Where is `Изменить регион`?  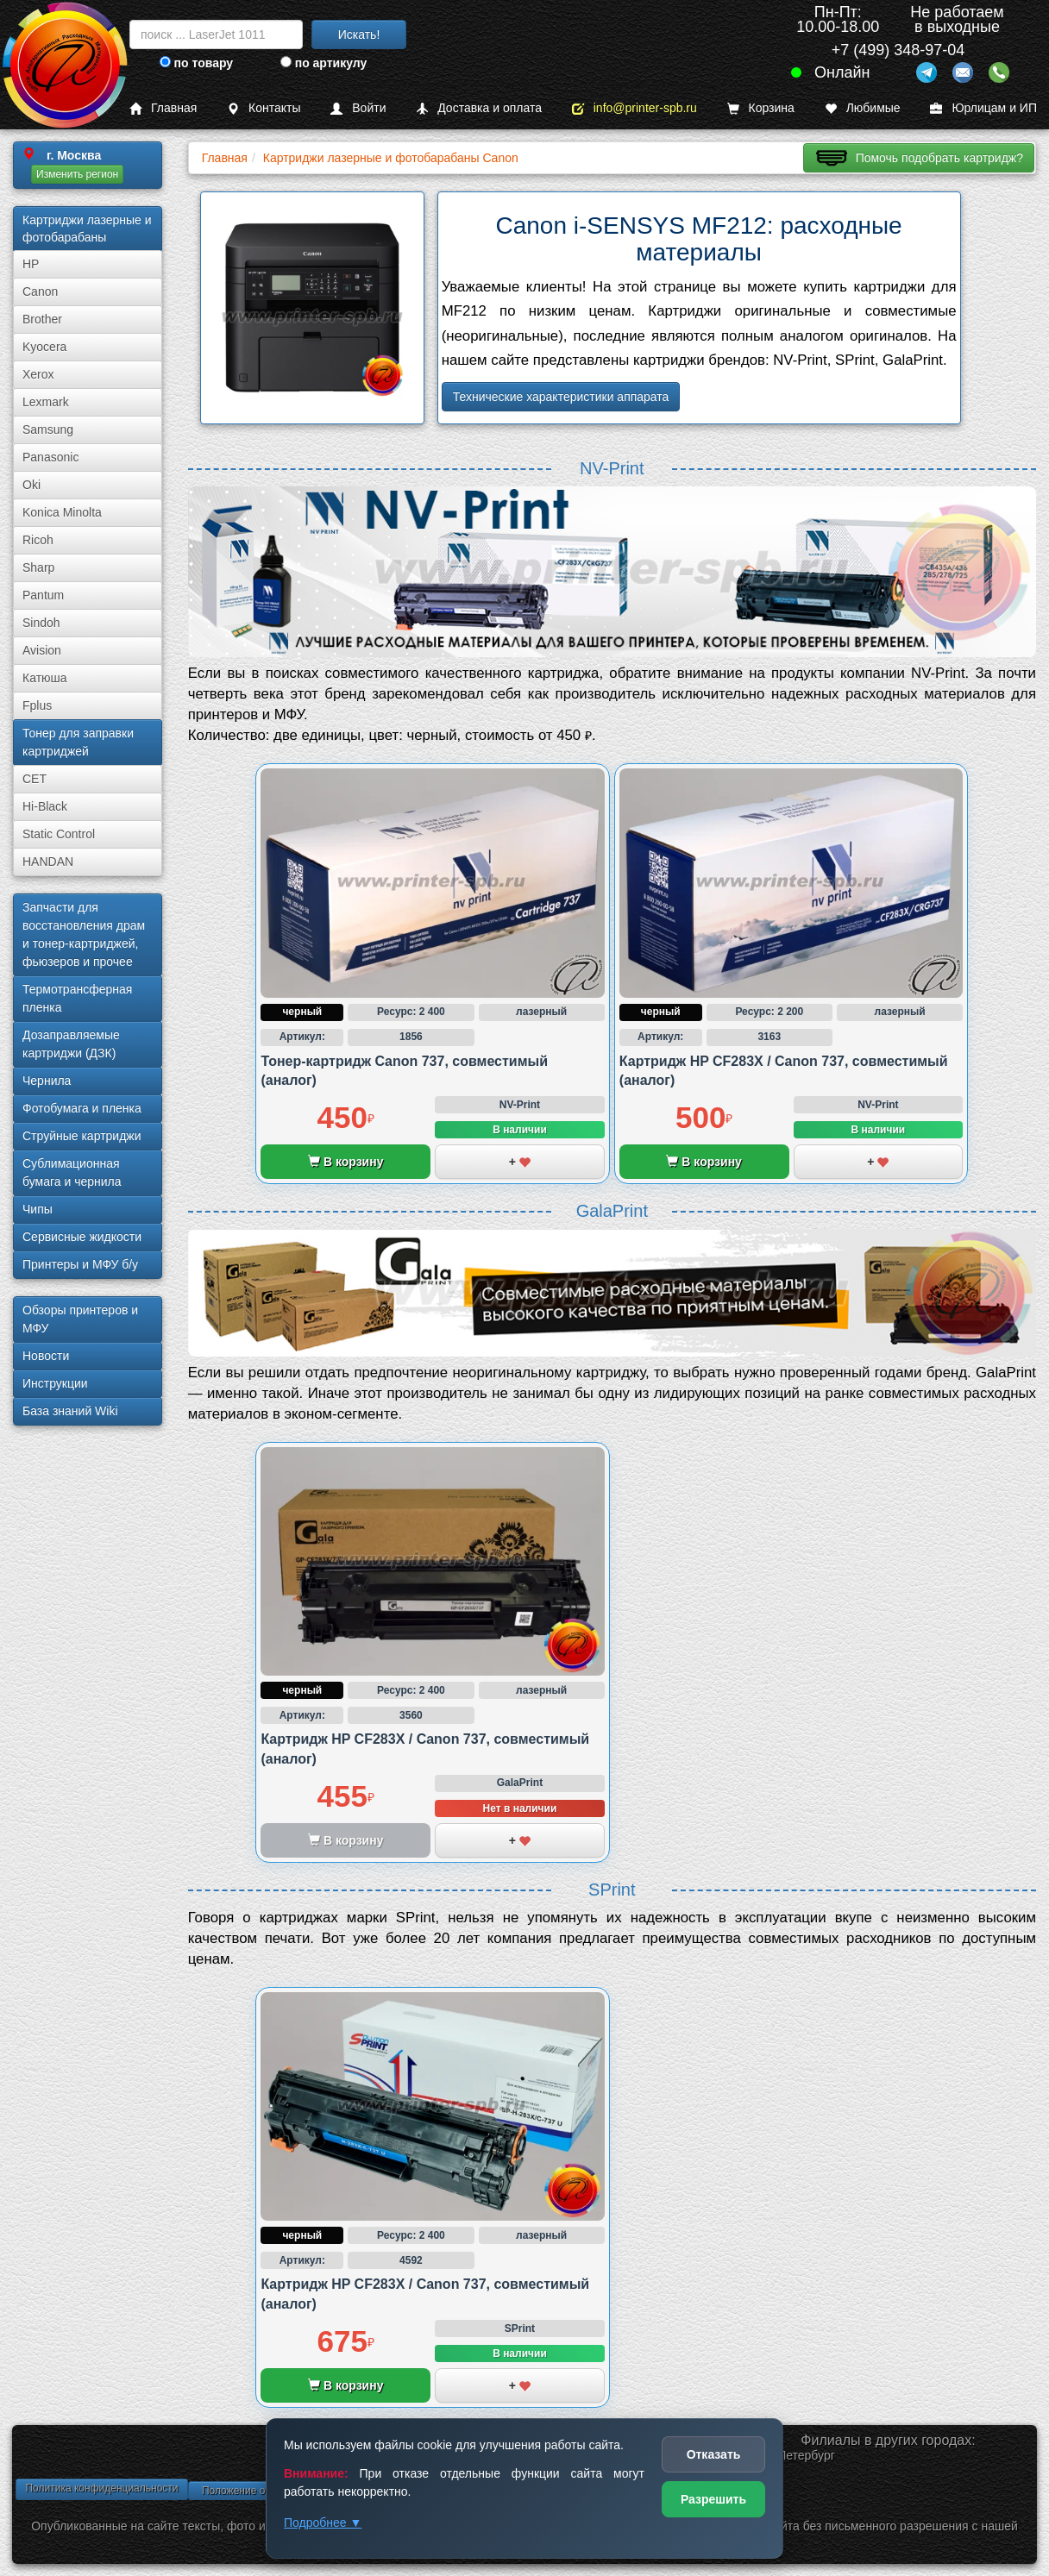 Изменить регион is located at coordinates (77, 174).